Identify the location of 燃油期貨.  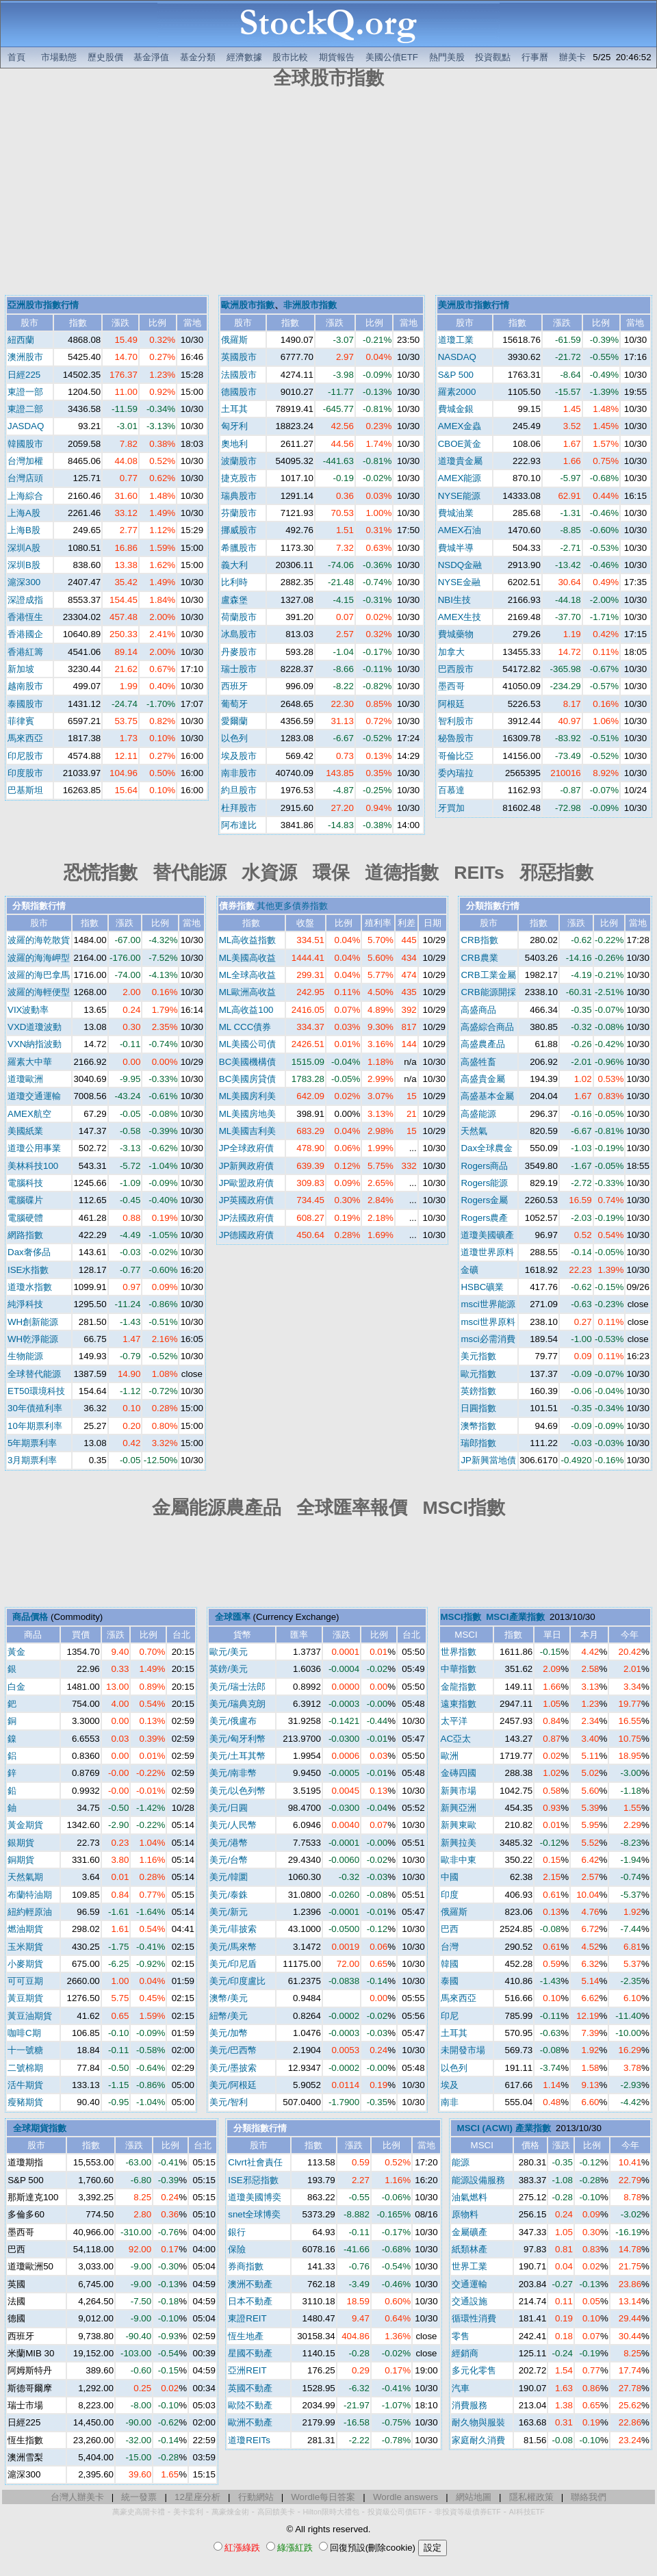
(25, 1929).